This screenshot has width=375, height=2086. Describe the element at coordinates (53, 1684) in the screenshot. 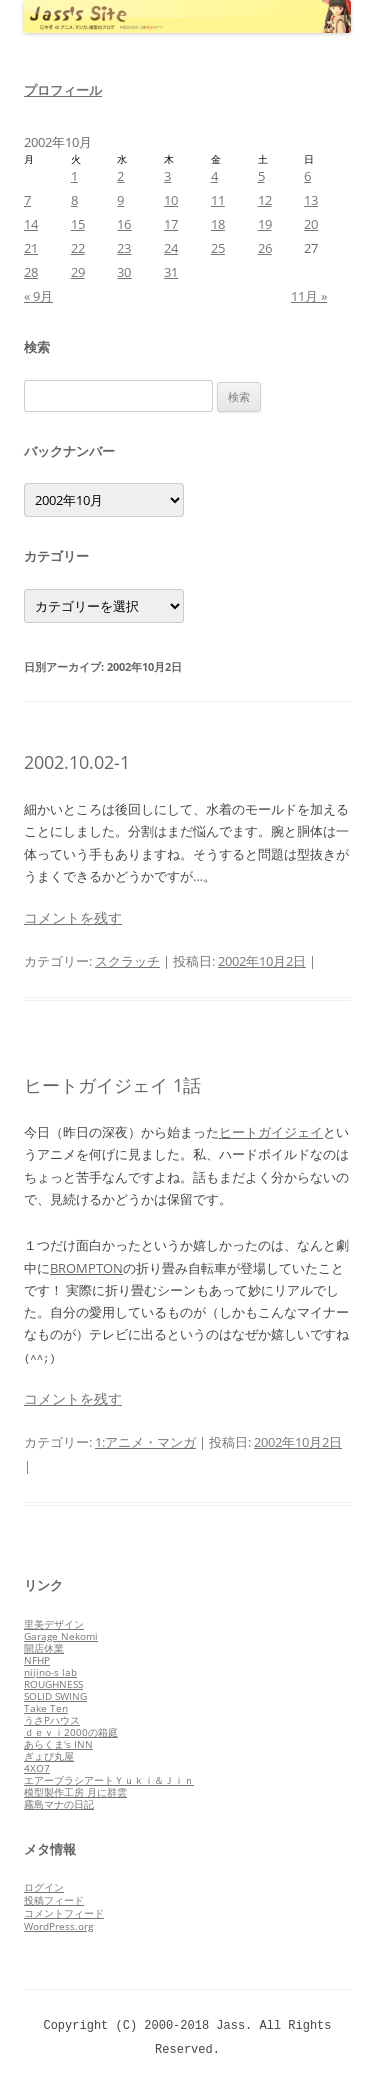

I see `ROUGHNESS` at that location.